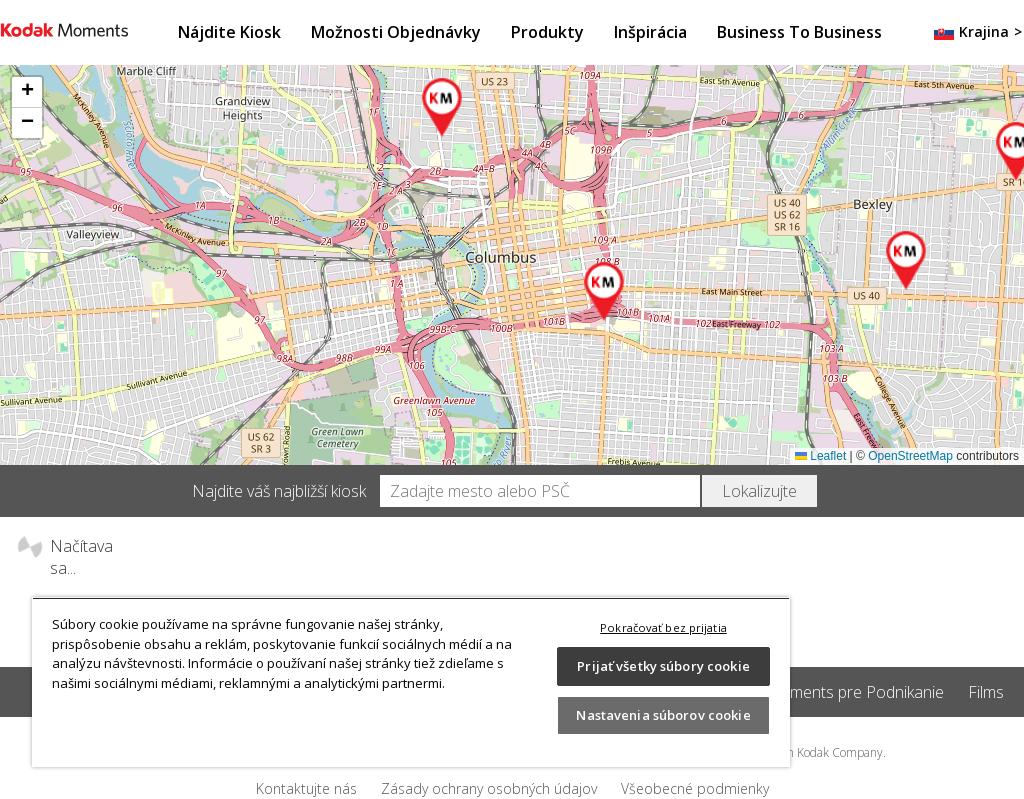  I want to click on Produkty, so click(547, 32).